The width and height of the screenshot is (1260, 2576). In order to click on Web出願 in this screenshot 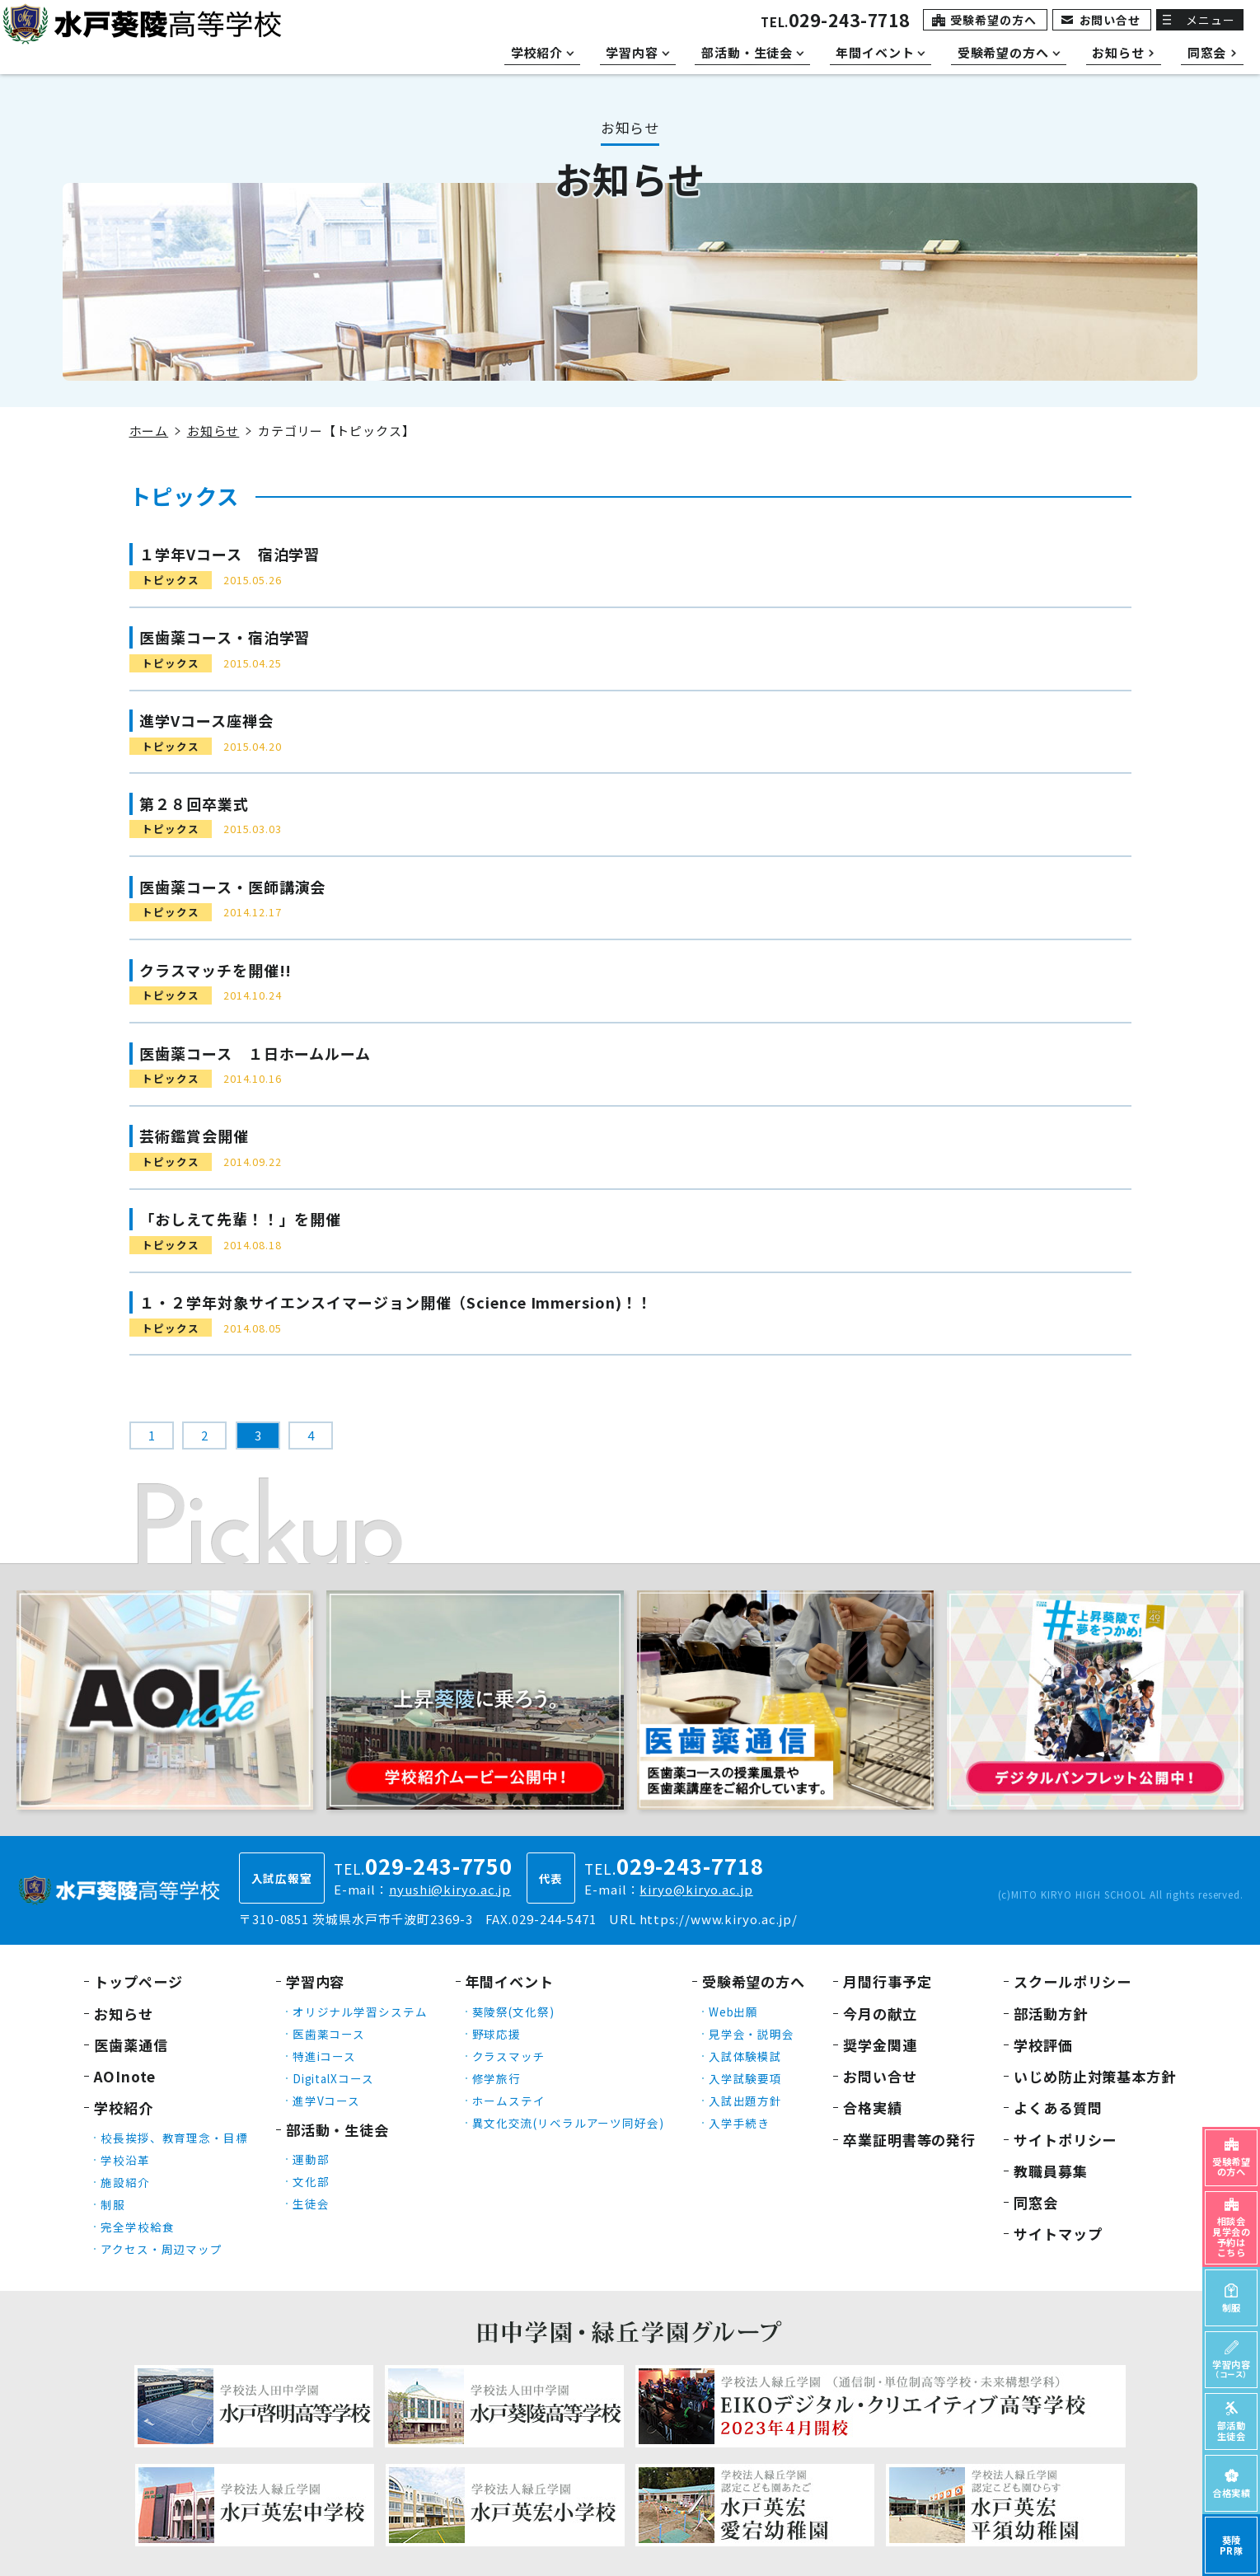, I will do `click(734, 2011)`.